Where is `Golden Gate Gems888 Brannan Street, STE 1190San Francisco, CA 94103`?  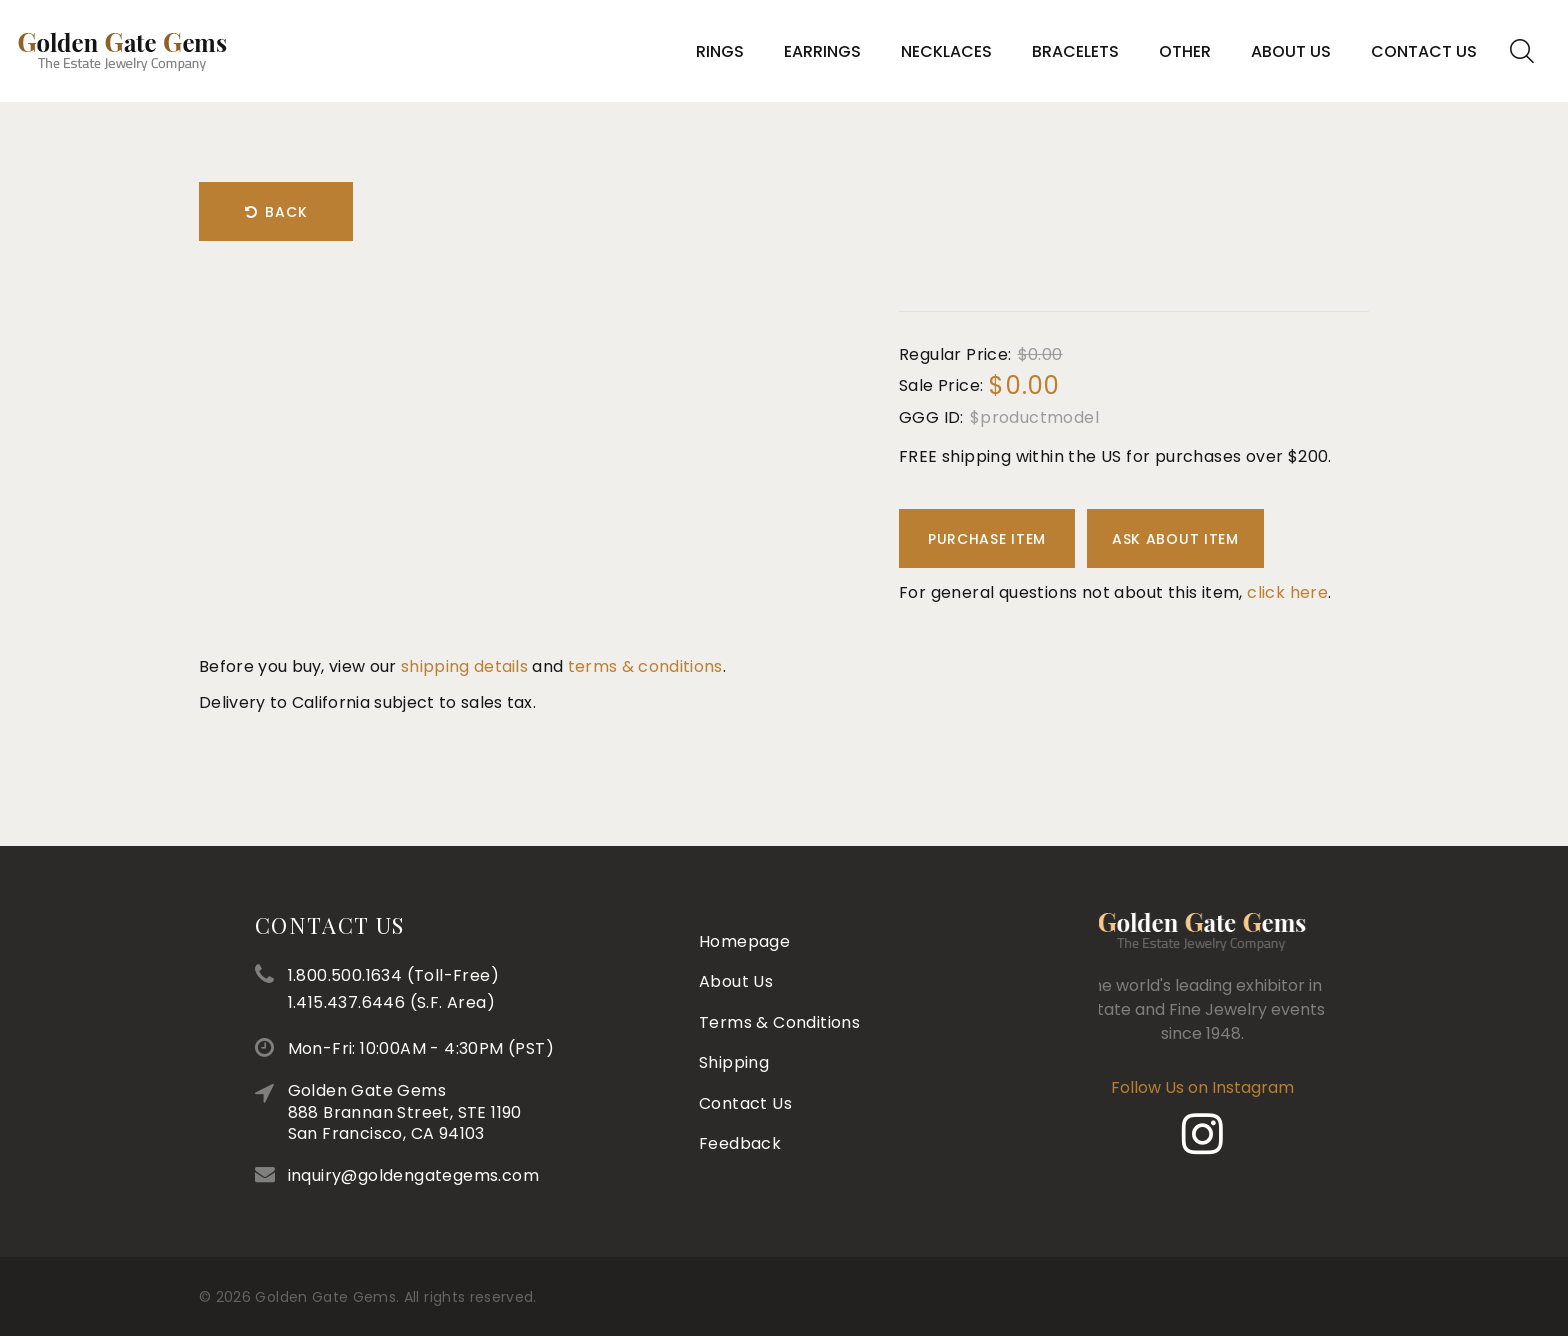
Golden Gate Gems888 Brannan Street, STE 1190San Francisco, CA 94103 is located at coordinates (495, 1112).